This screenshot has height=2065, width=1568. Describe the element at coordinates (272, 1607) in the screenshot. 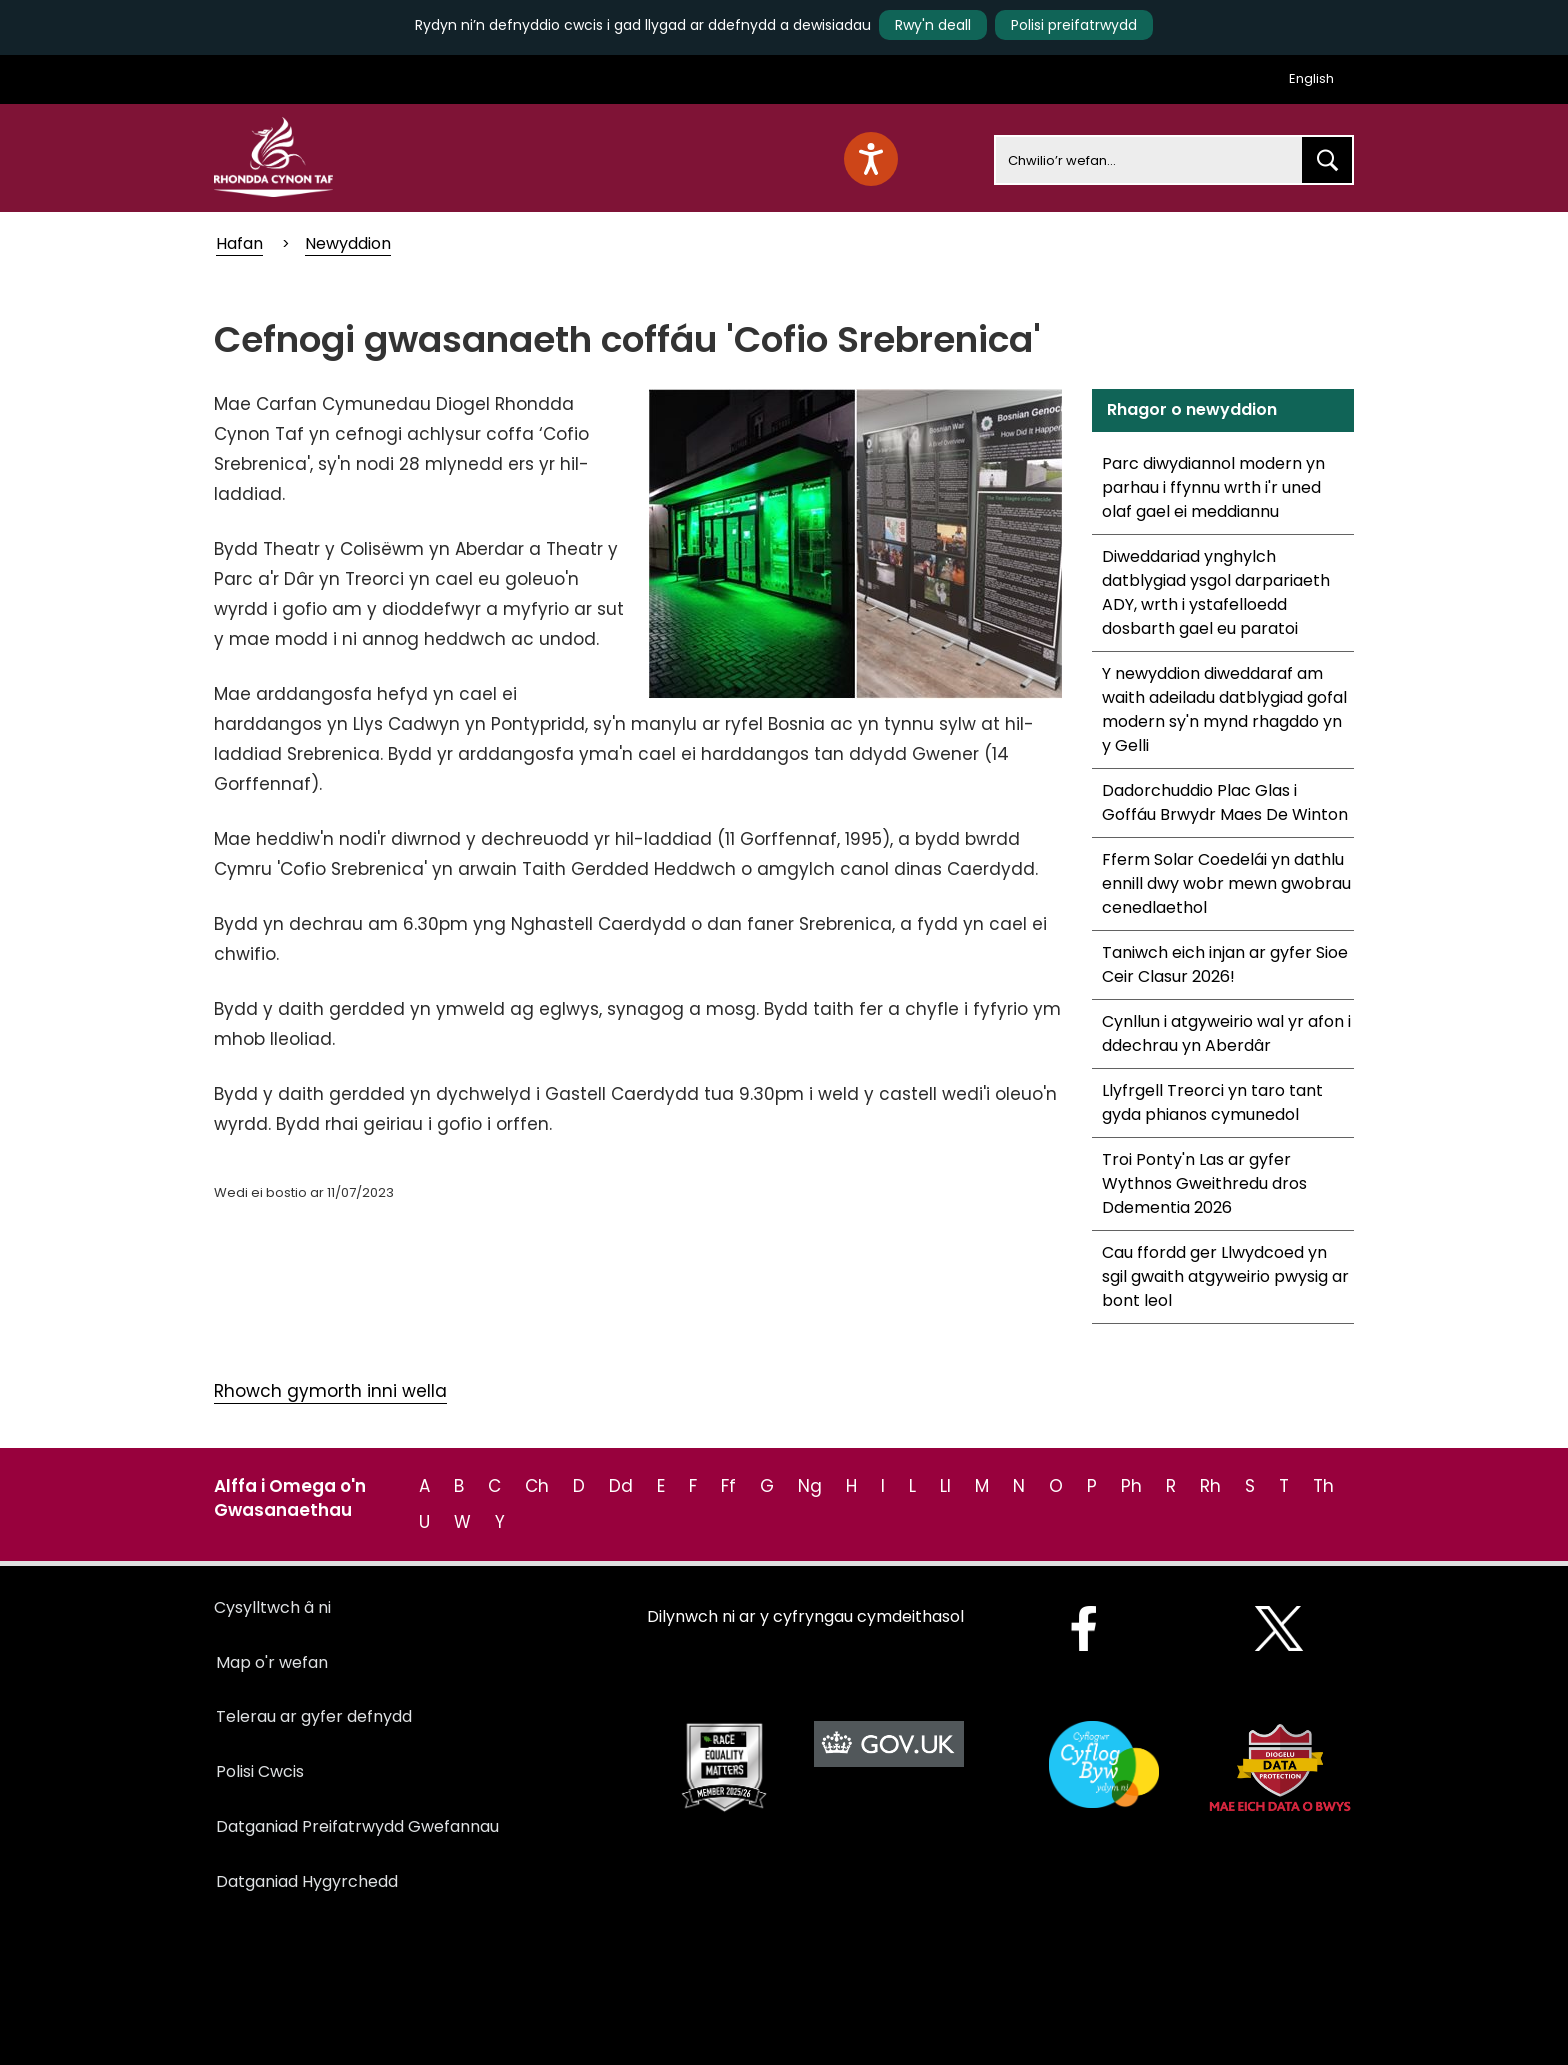

I see `Cysylltwch â ni` at that location.